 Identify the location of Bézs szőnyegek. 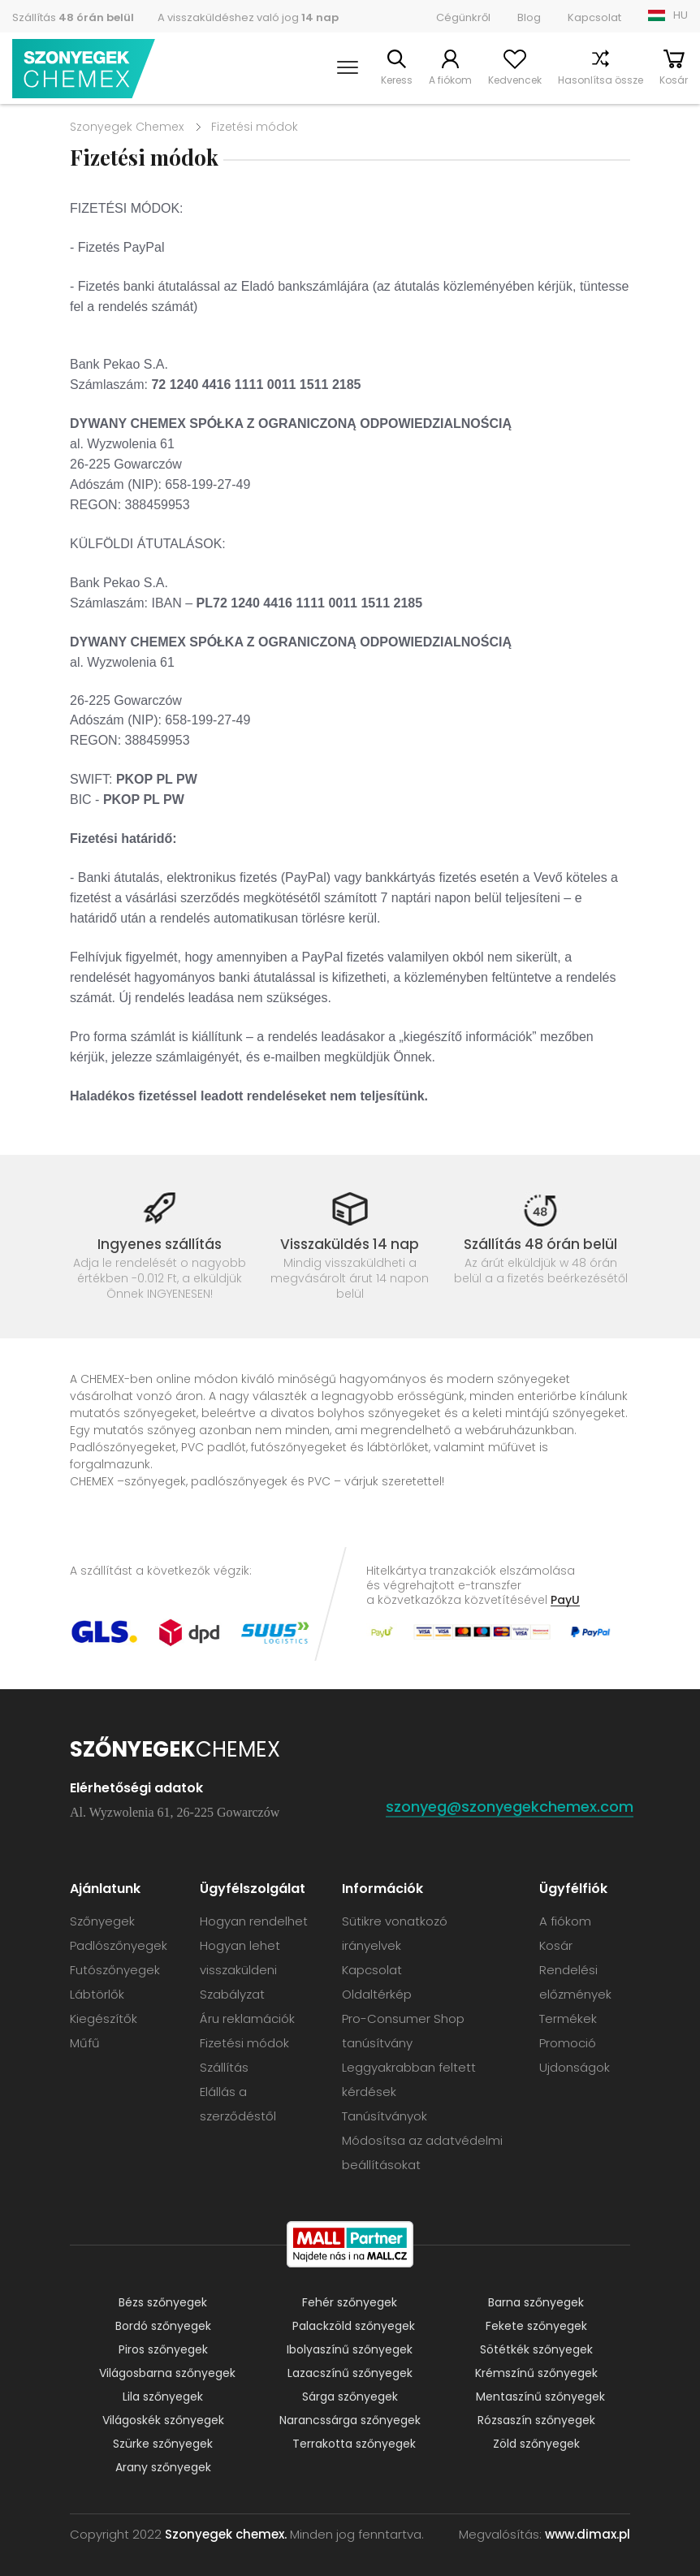
(163, 2302).